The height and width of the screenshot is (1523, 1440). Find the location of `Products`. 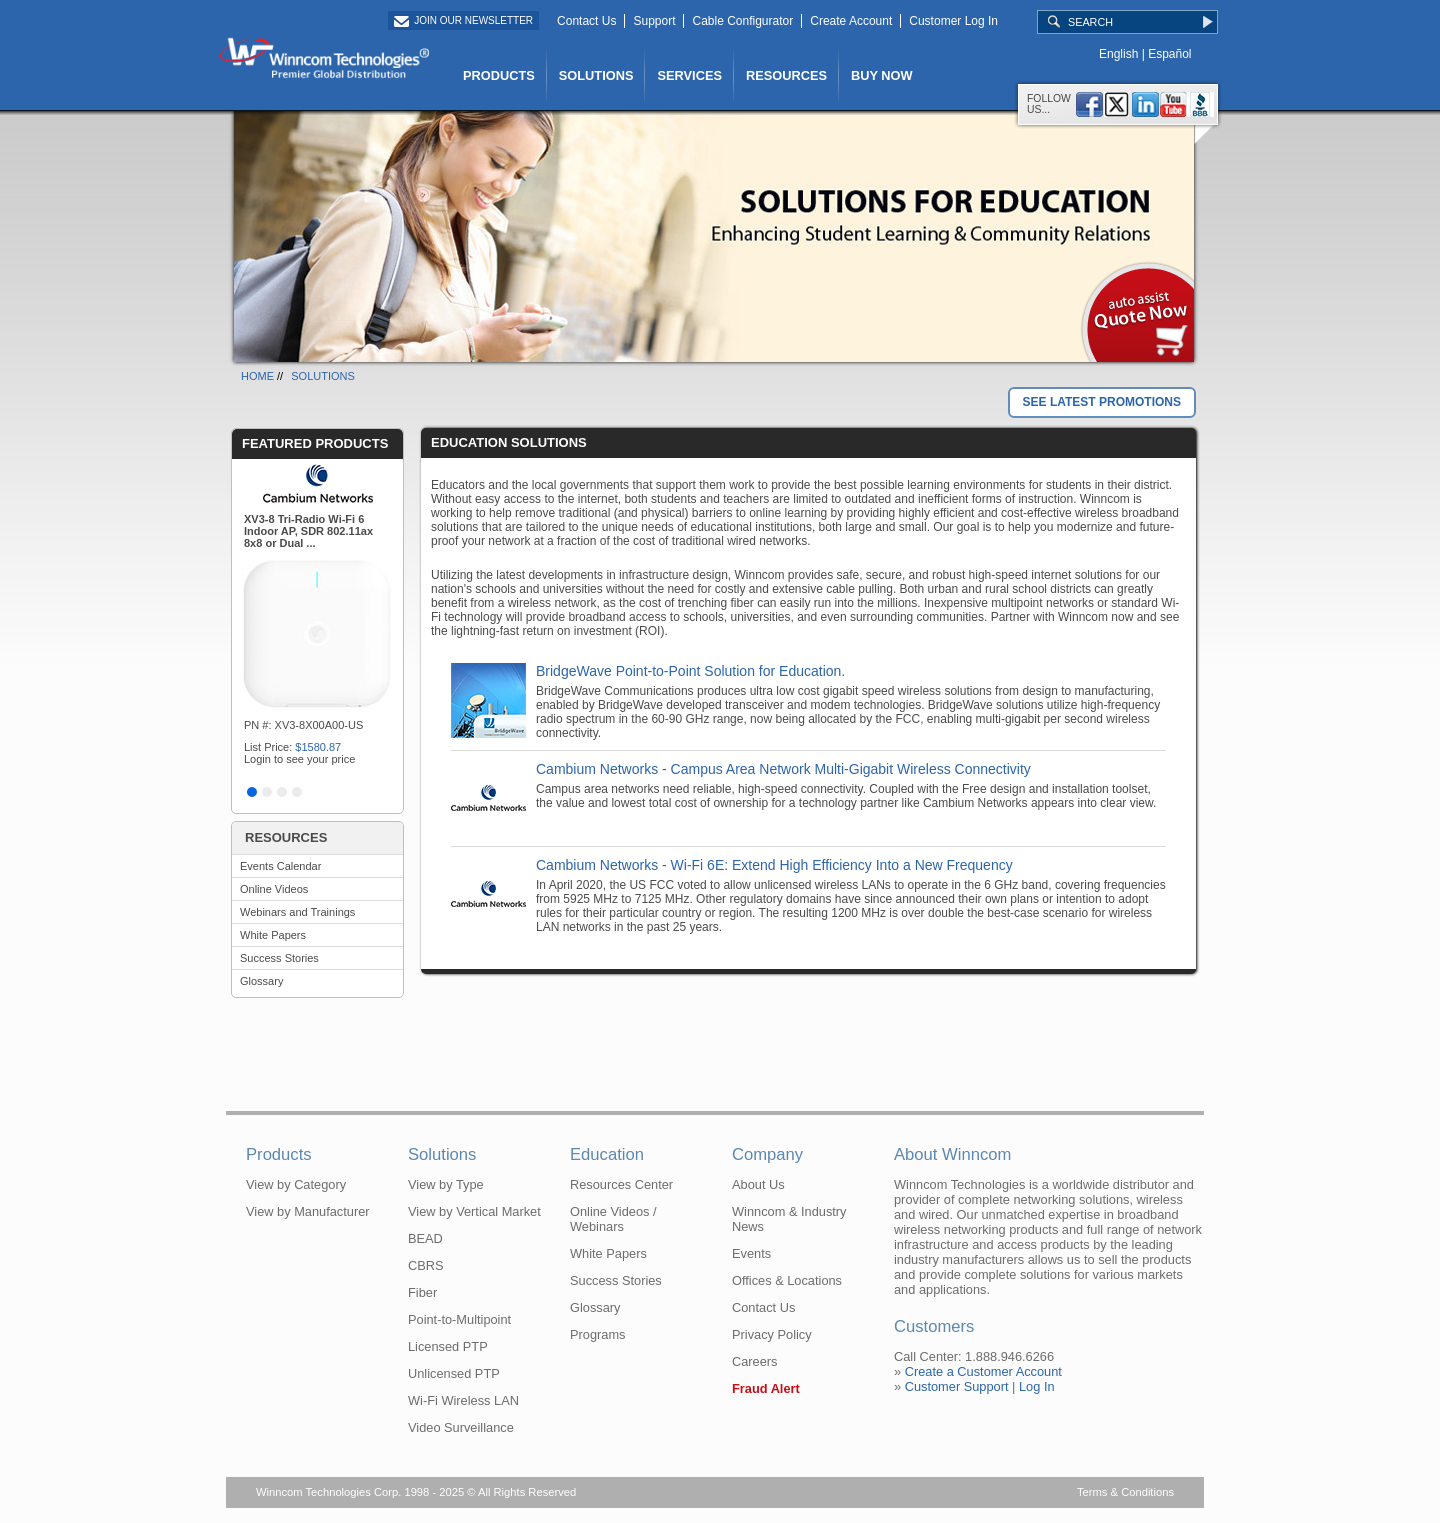

Products is located at coordinates (279, 1154).